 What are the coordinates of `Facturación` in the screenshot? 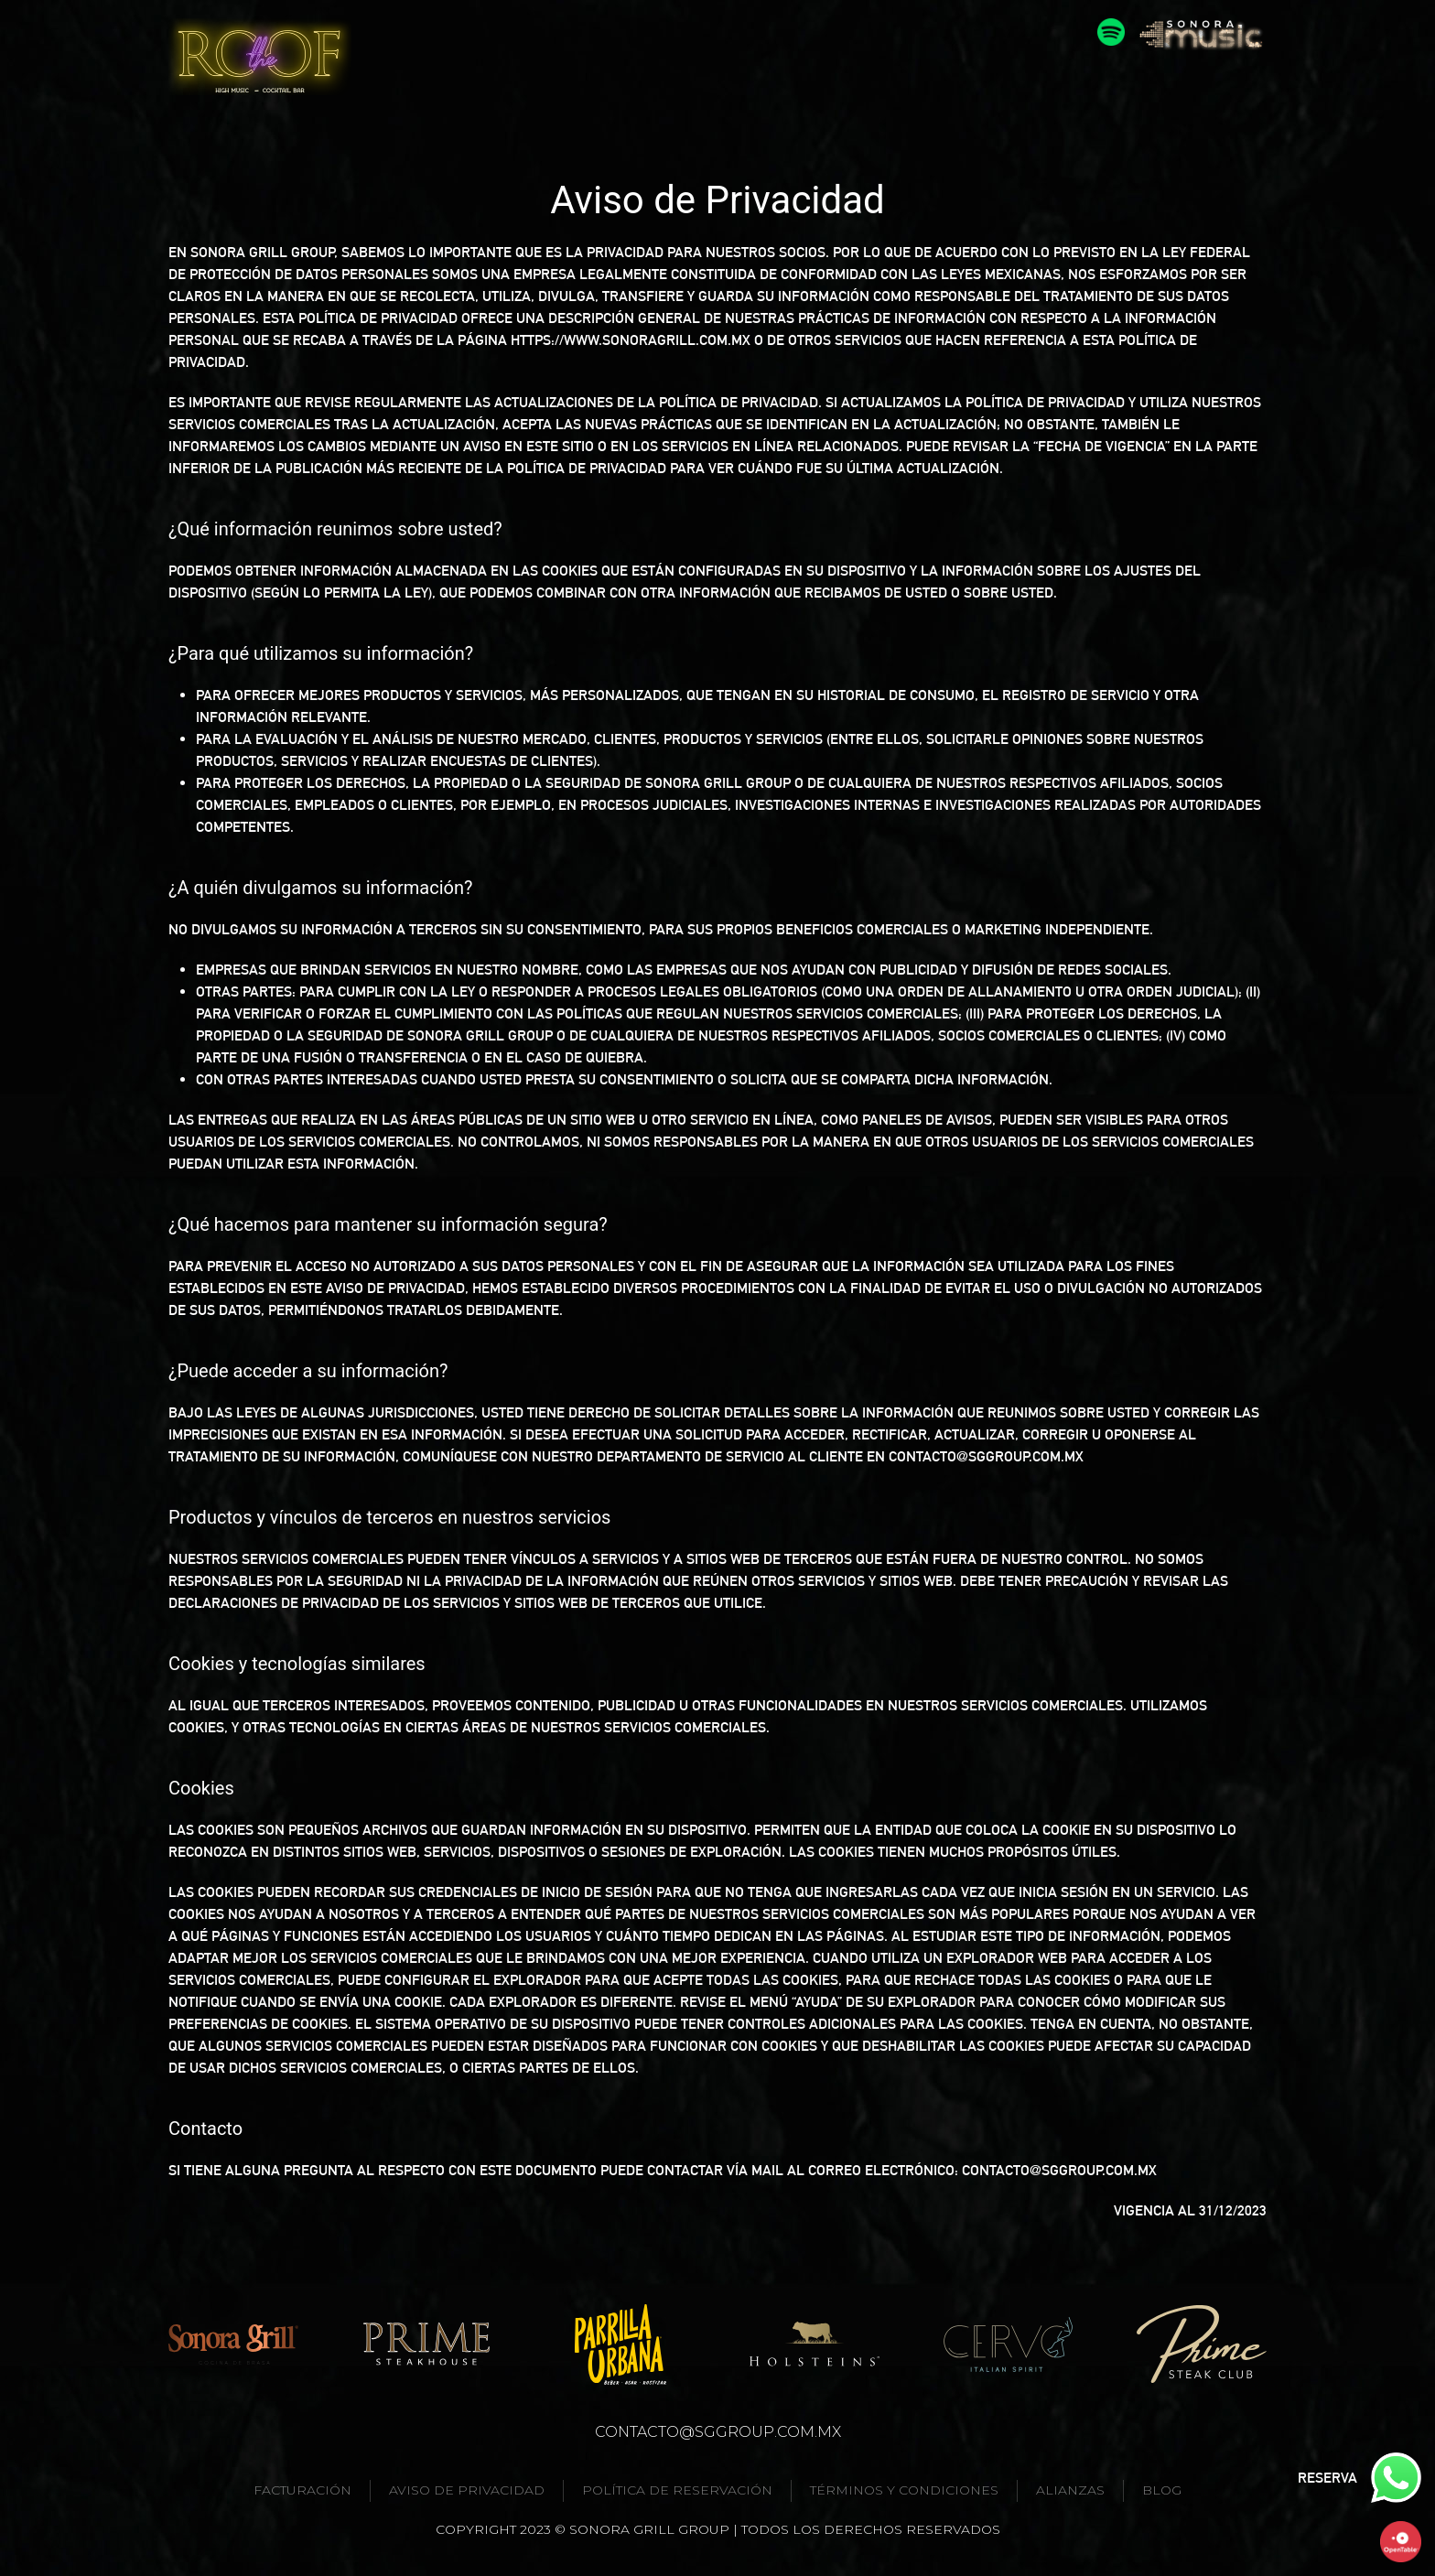 It's located at (302, 2490).